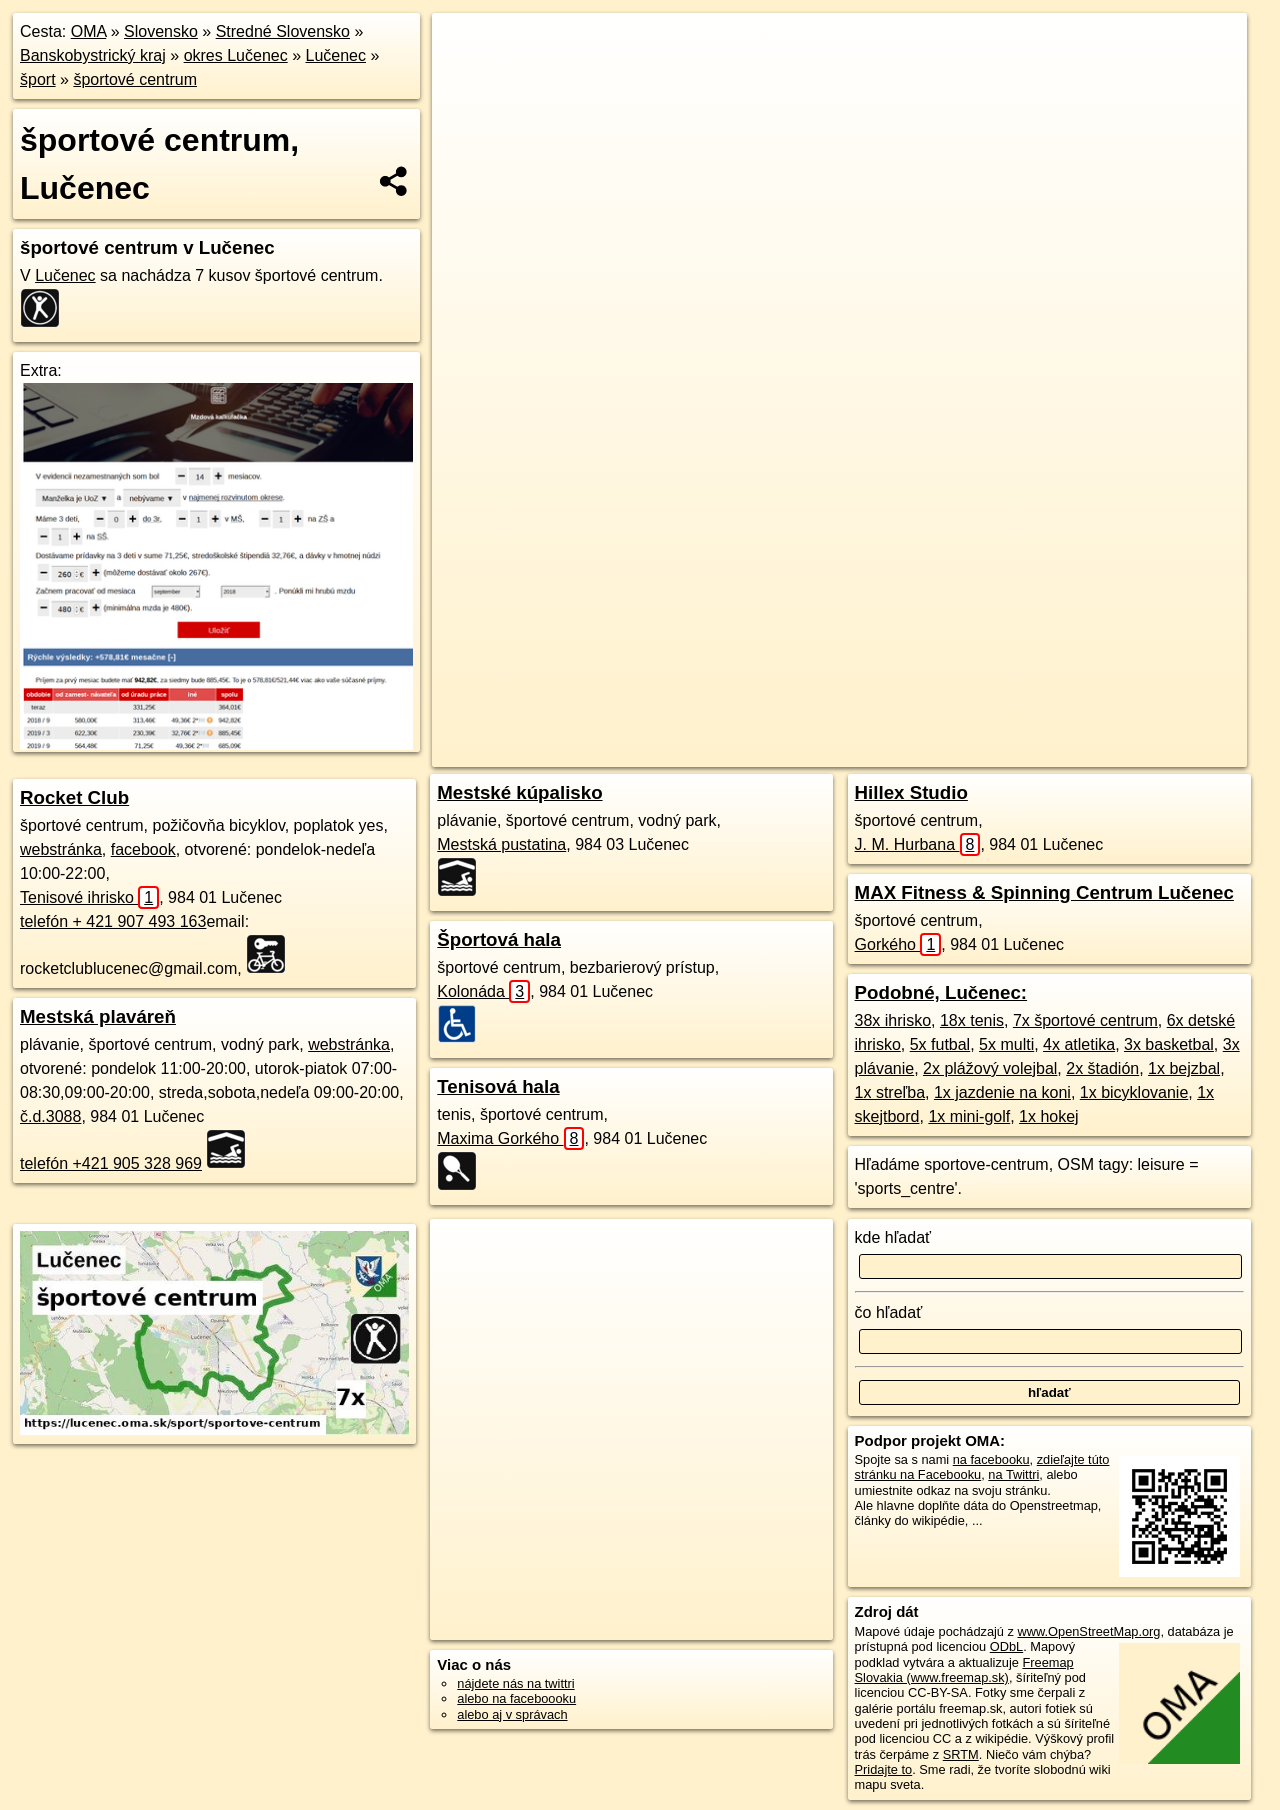 Image resolution: width=1280 pixels, height=1810 pixels. I want to click on Športová hala, so click(499, 939).